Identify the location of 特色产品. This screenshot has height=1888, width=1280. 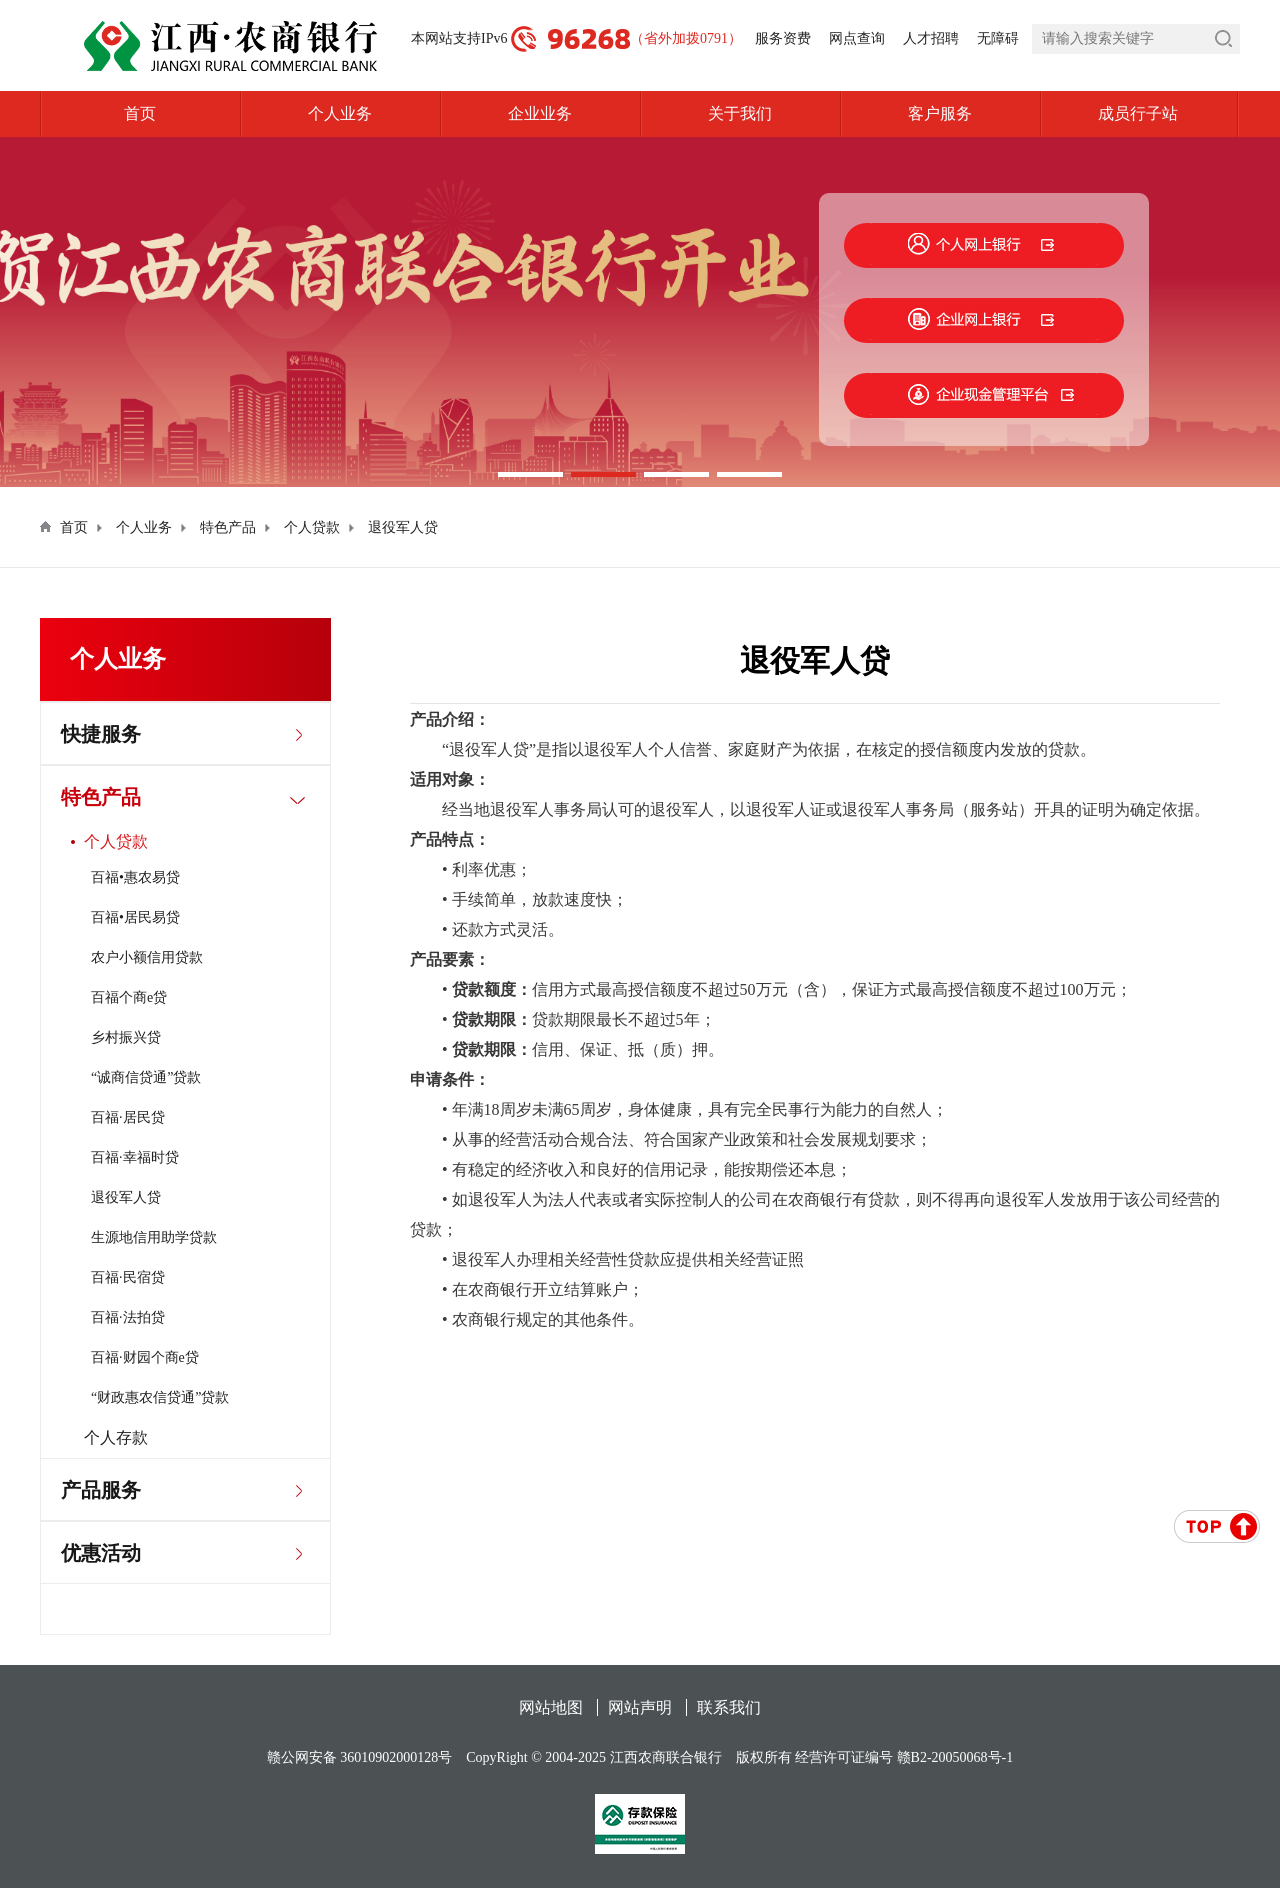
(228, 527).